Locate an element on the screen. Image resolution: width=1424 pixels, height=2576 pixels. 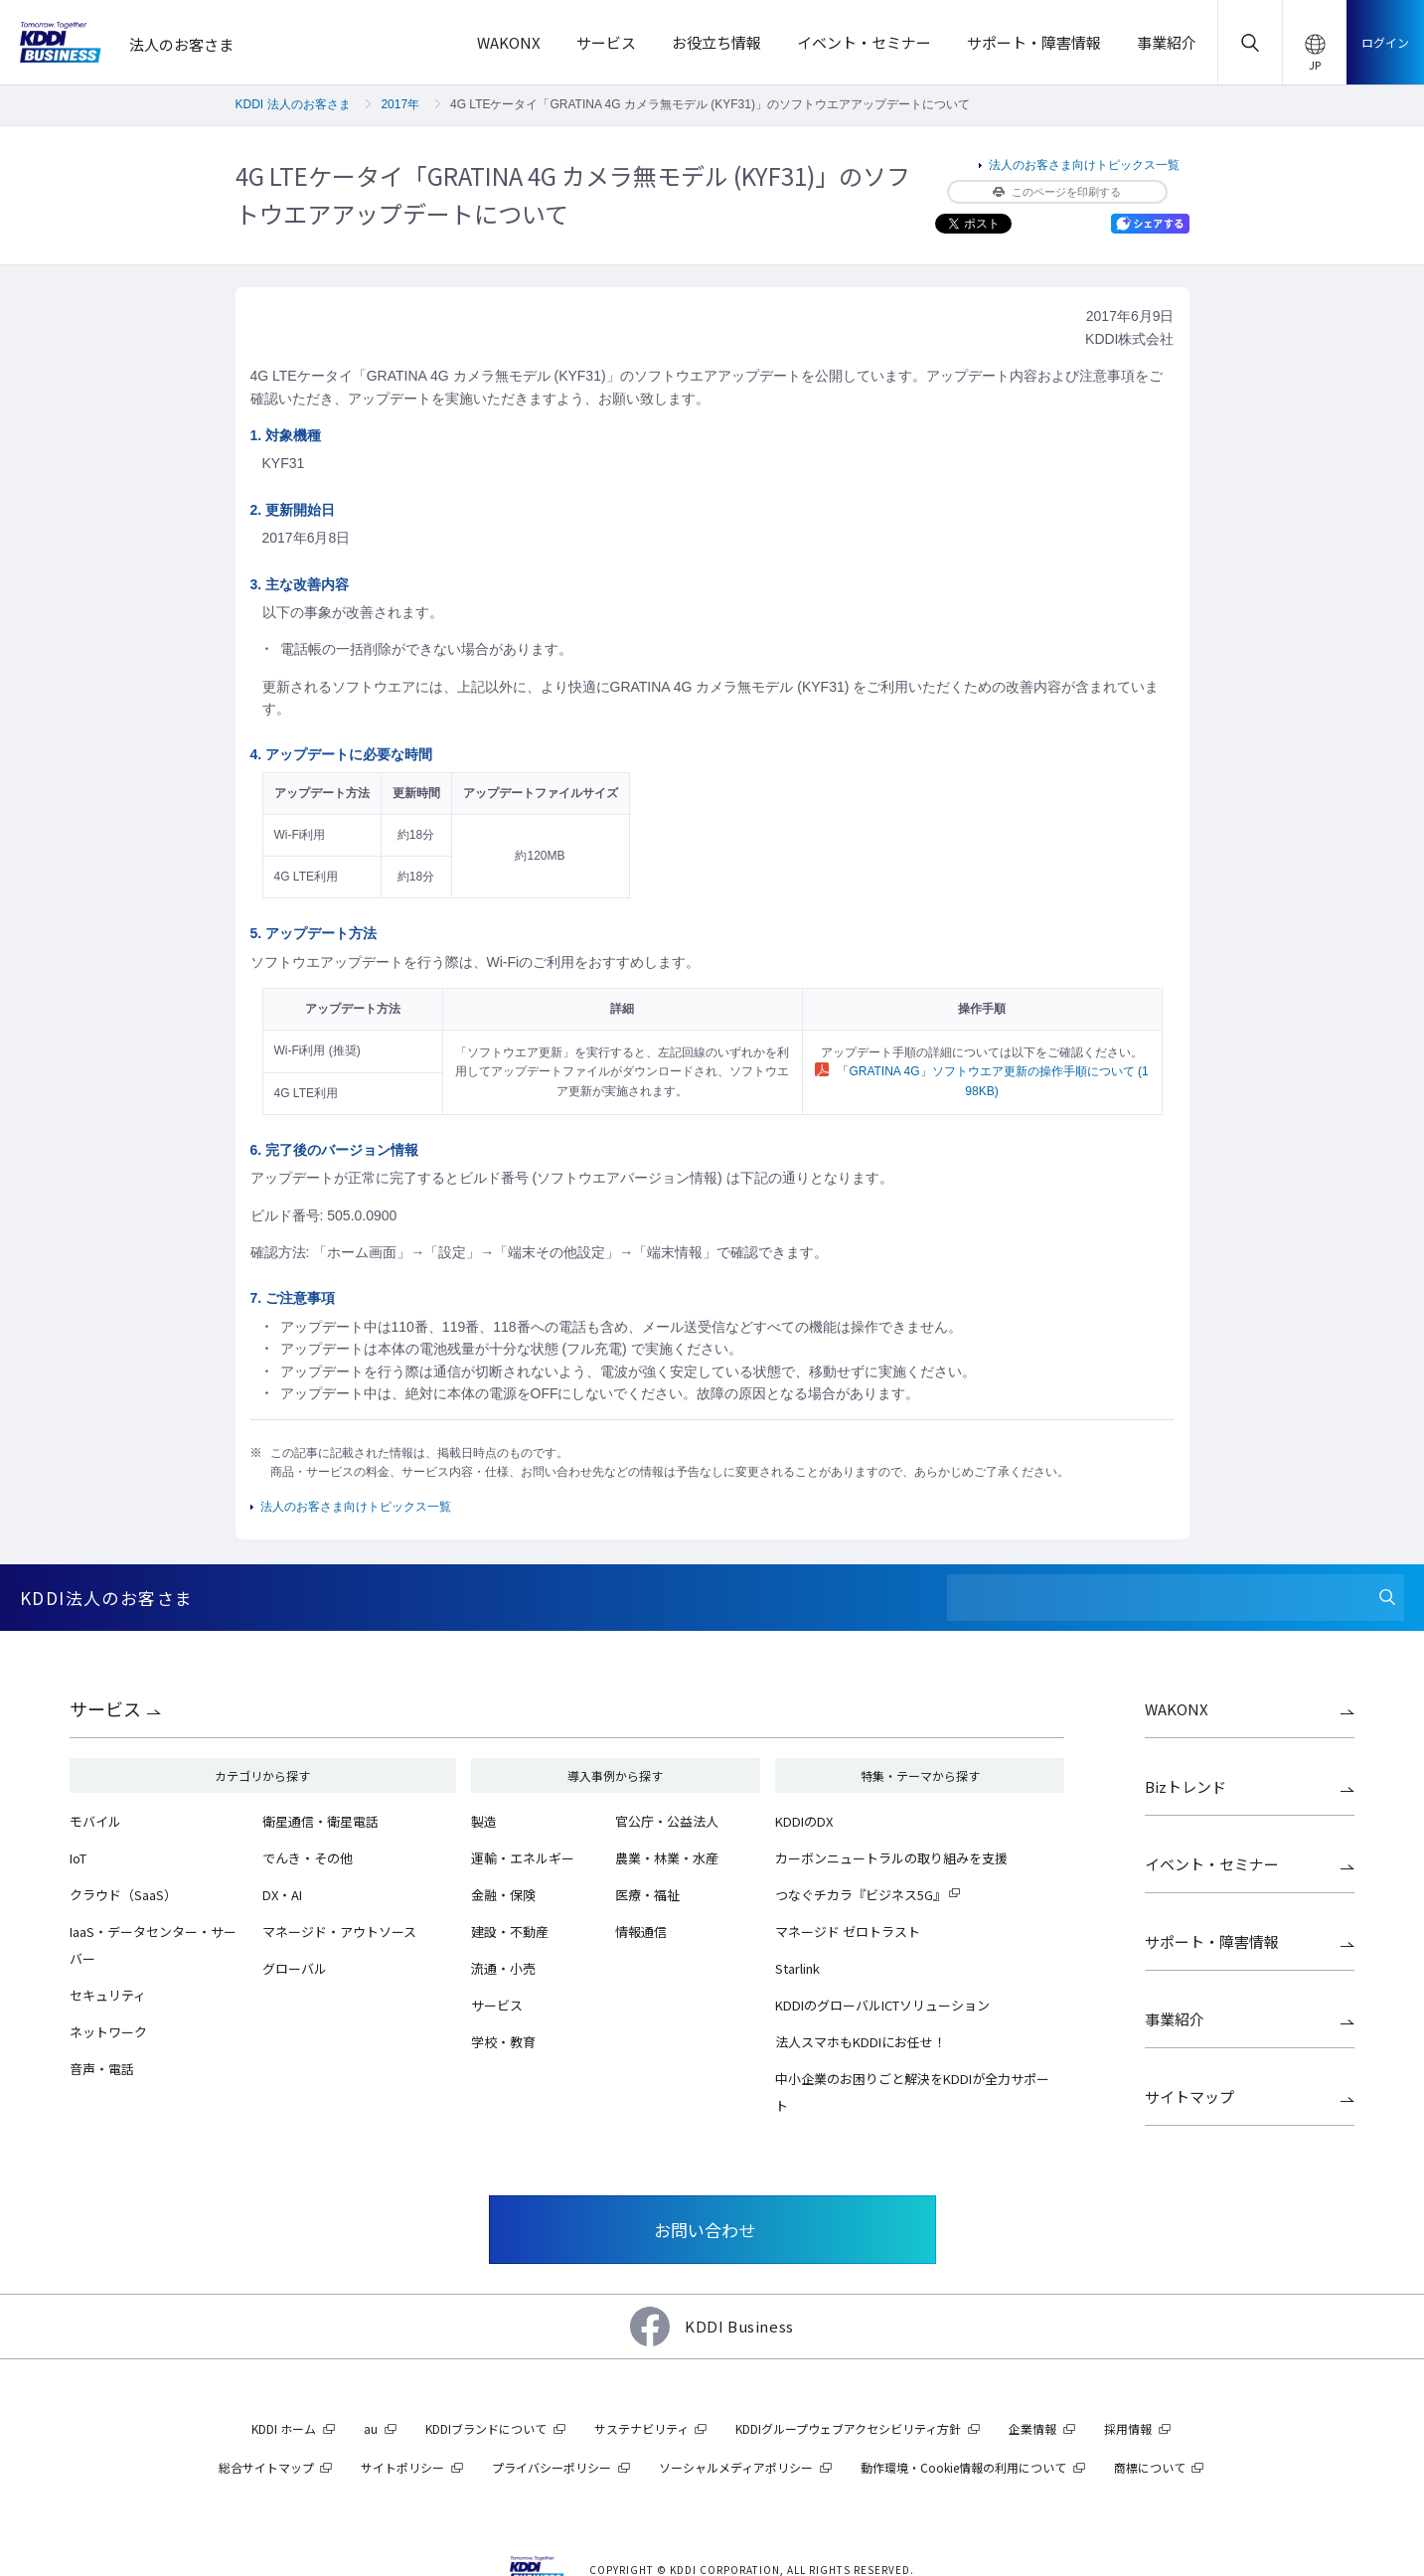
事業紹介 is located at coordinates (1174, 2019).